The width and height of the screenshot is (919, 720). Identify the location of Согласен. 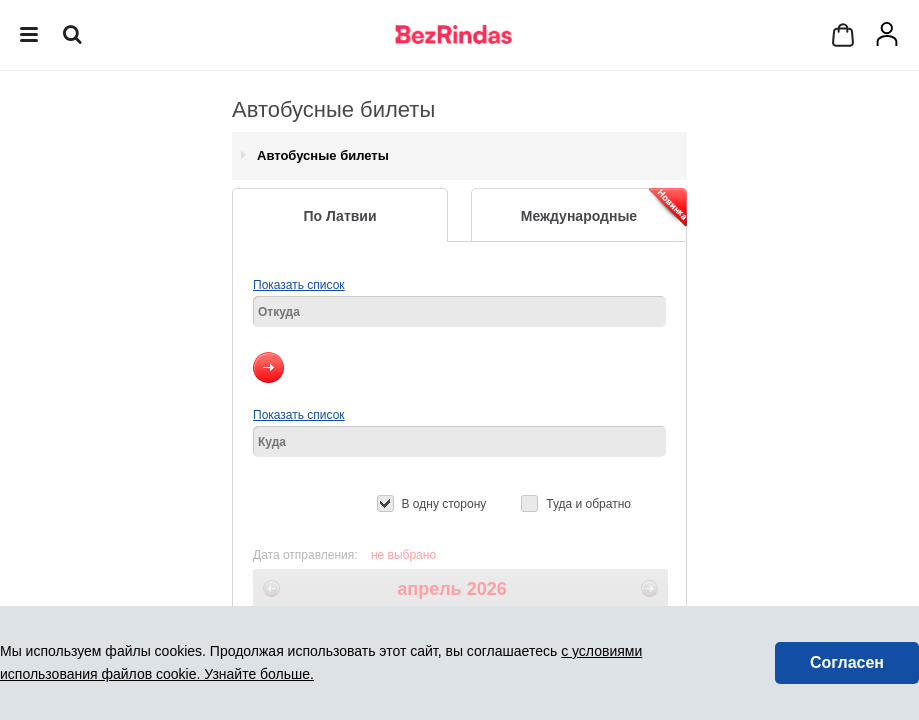
(847, 662).